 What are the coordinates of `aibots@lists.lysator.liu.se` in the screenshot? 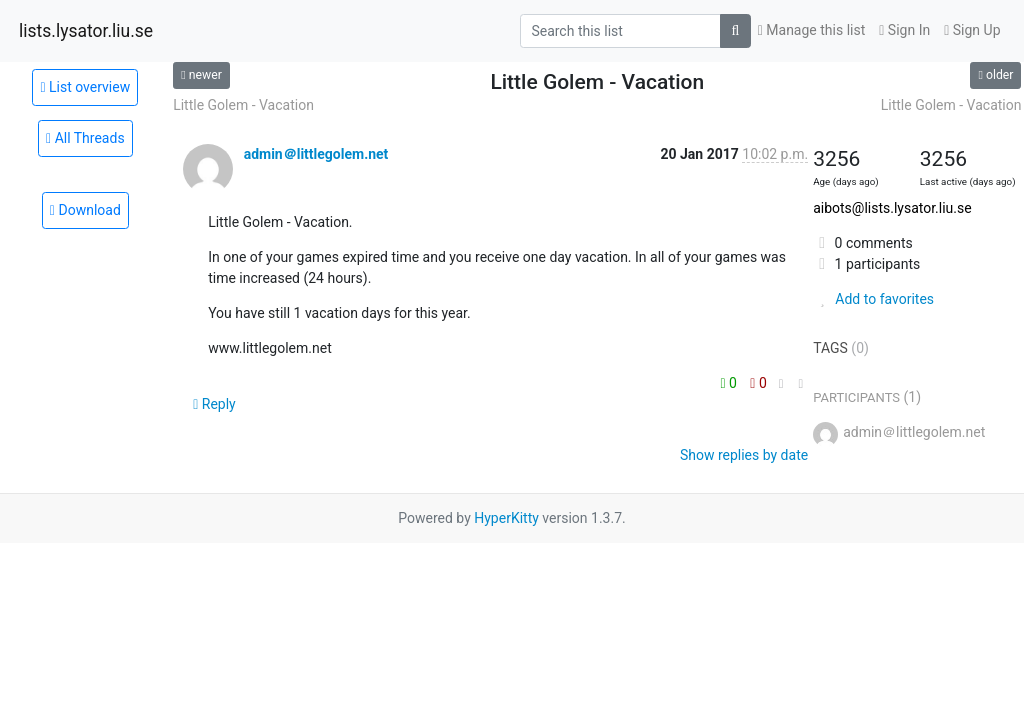 It's located at (892, 208).